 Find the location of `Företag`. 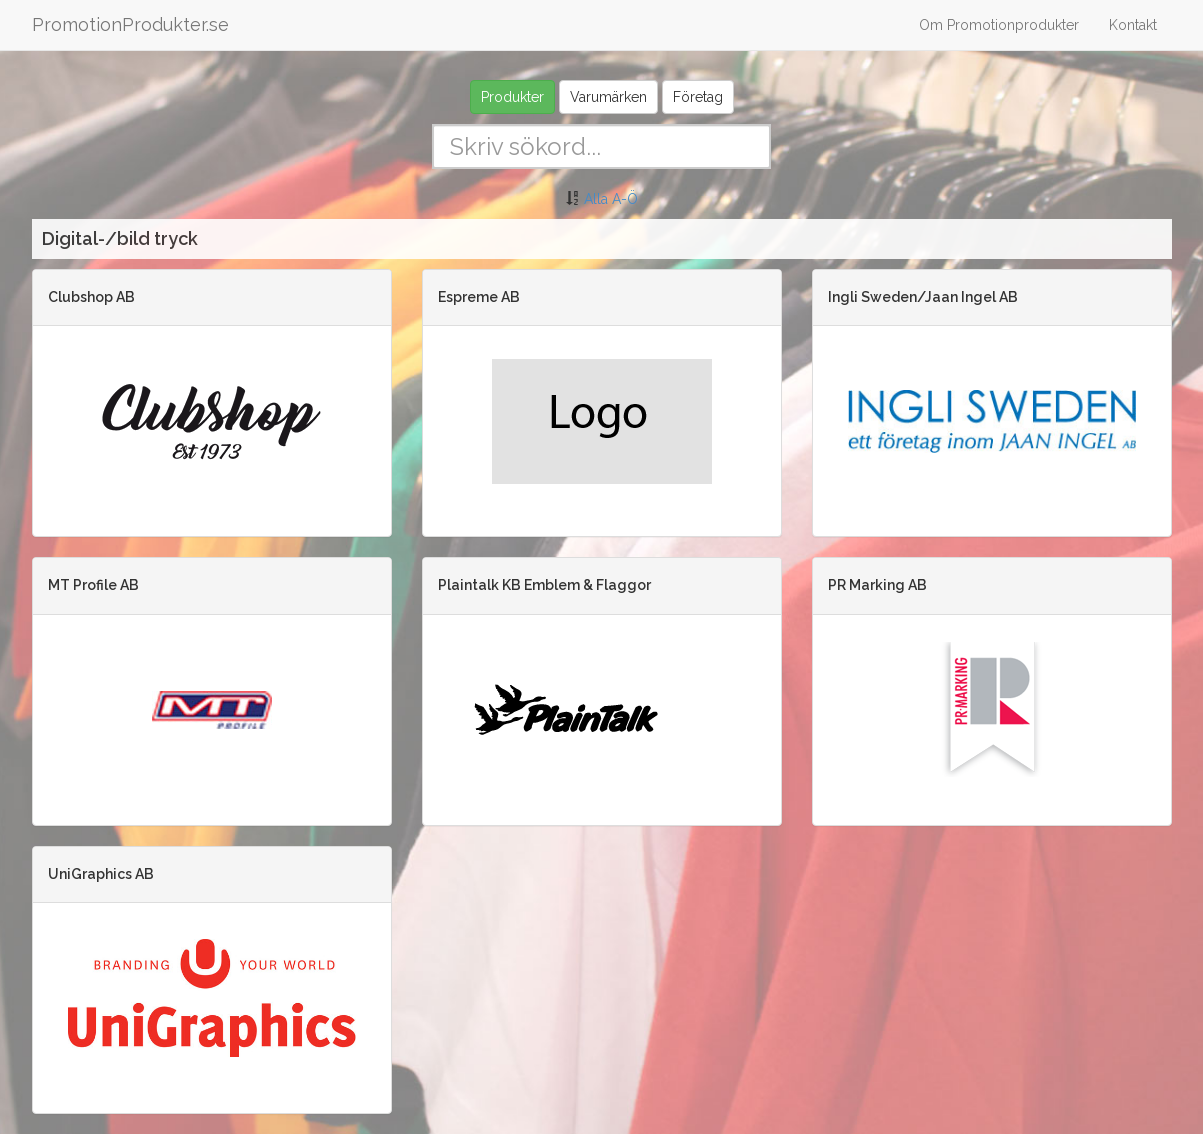

Företag is located at coordinates (698, 97).